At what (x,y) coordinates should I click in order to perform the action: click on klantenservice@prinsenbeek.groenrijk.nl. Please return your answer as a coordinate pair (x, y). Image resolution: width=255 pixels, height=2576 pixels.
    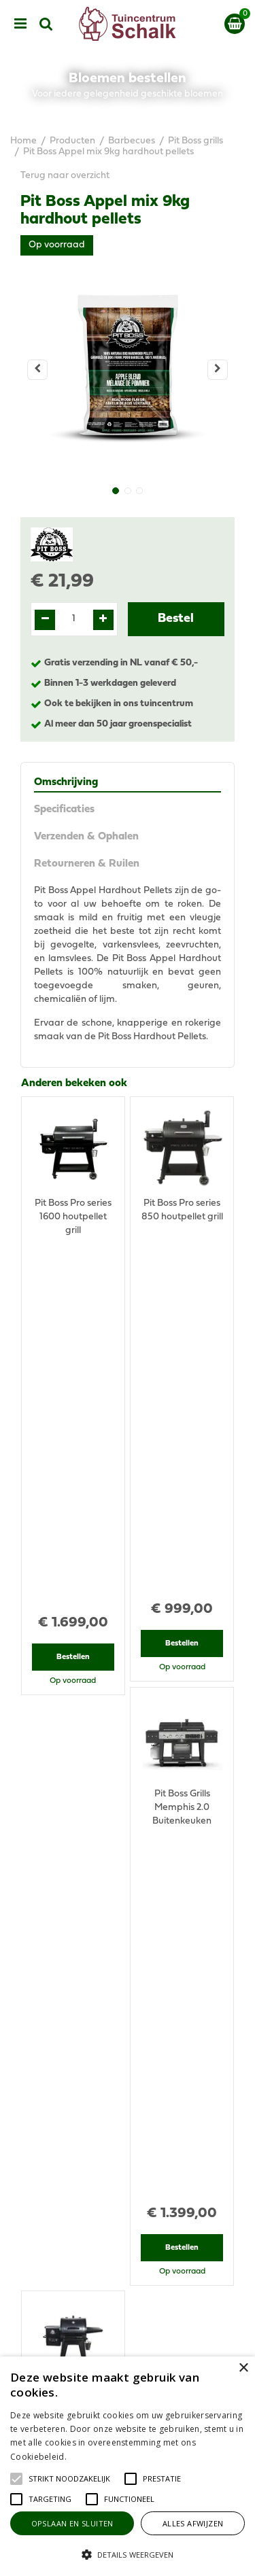
    Looking at the image, I should click on (134, 2142).